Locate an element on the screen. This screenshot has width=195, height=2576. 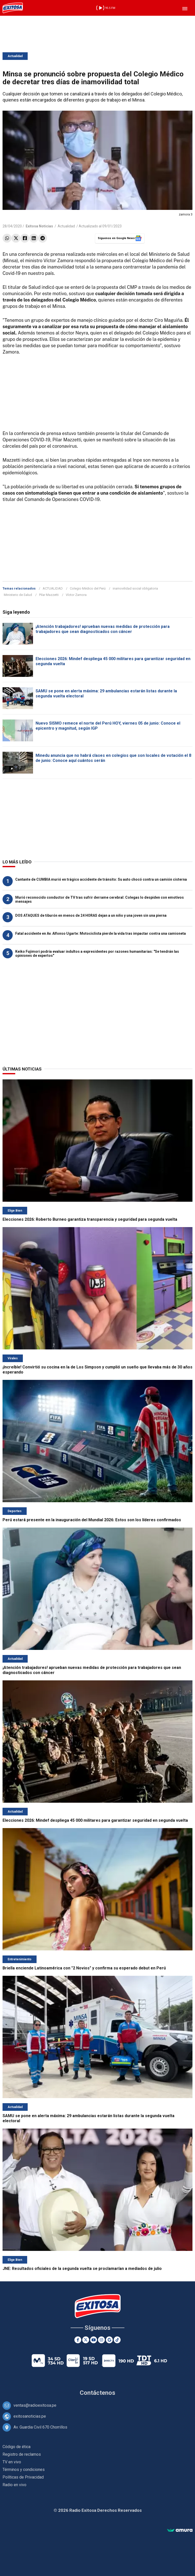
ventas@radioexitosa.pe is located at coordinates (34, 2405).